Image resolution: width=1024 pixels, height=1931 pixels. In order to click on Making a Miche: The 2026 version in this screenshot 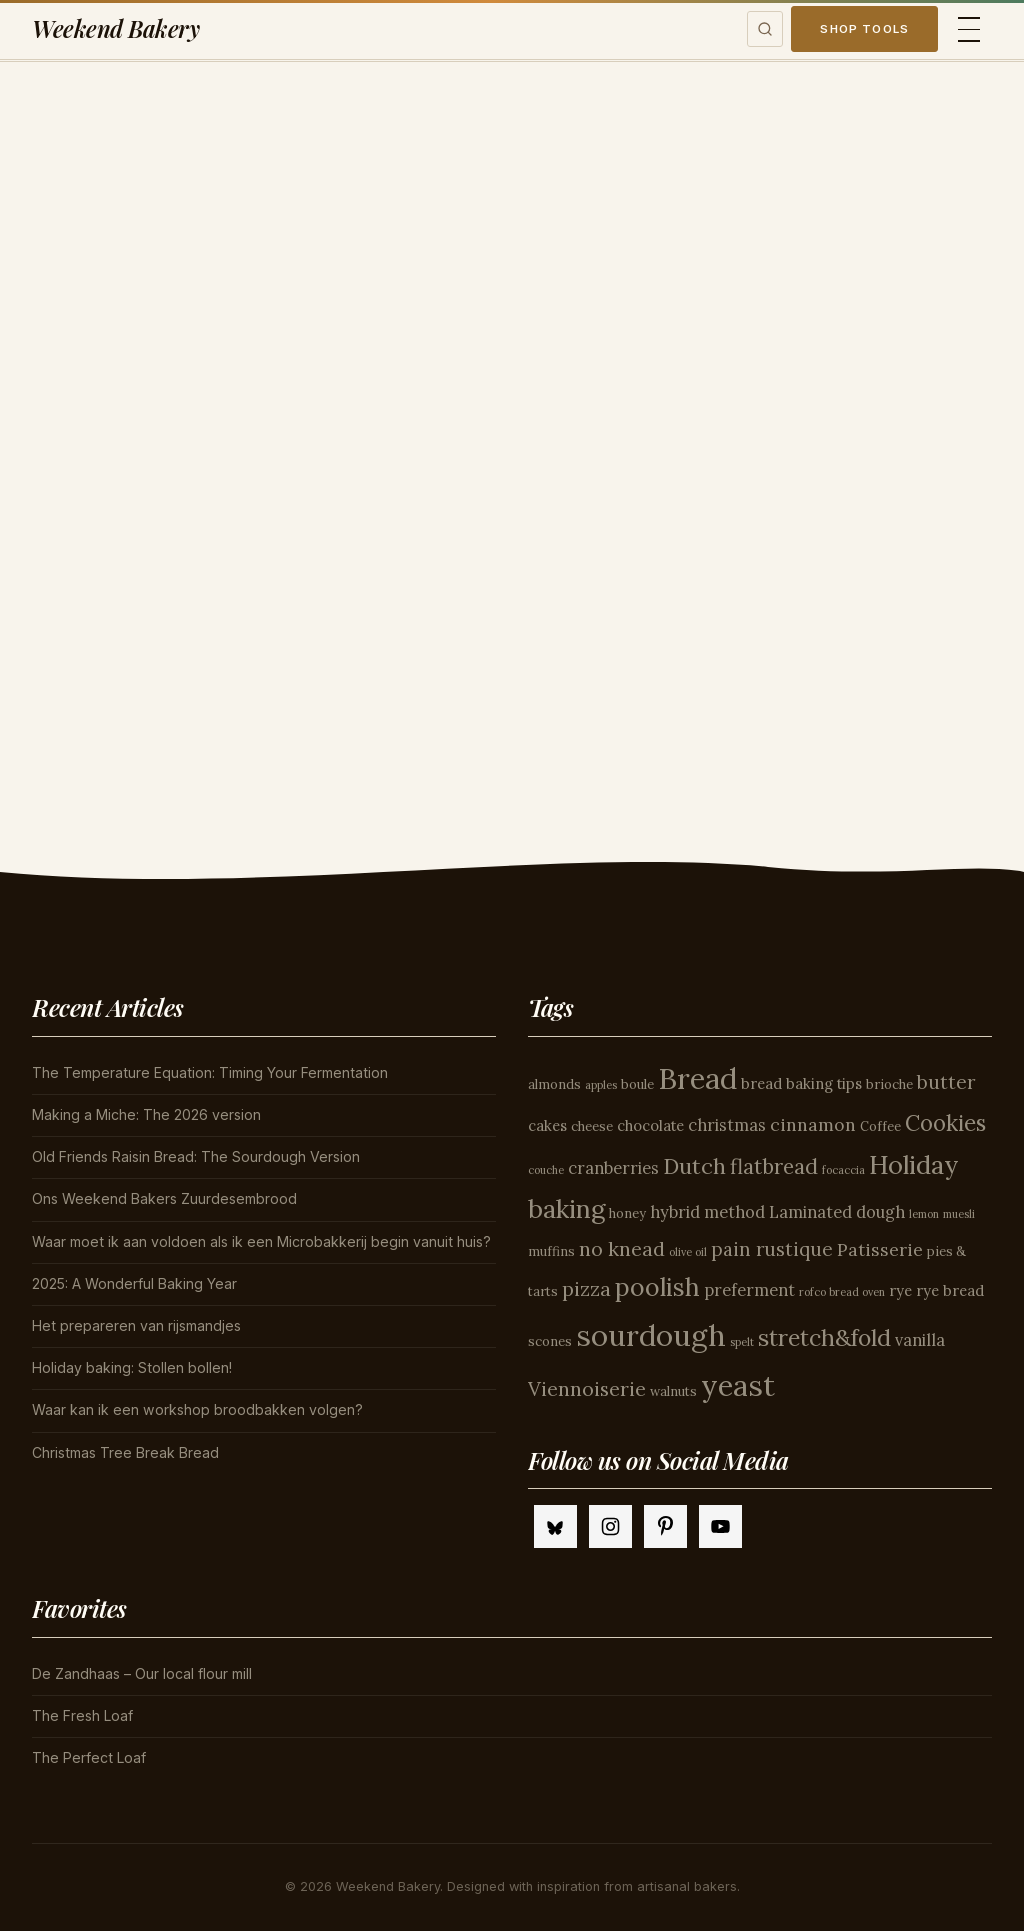, I will do `click(146, 1114)`.